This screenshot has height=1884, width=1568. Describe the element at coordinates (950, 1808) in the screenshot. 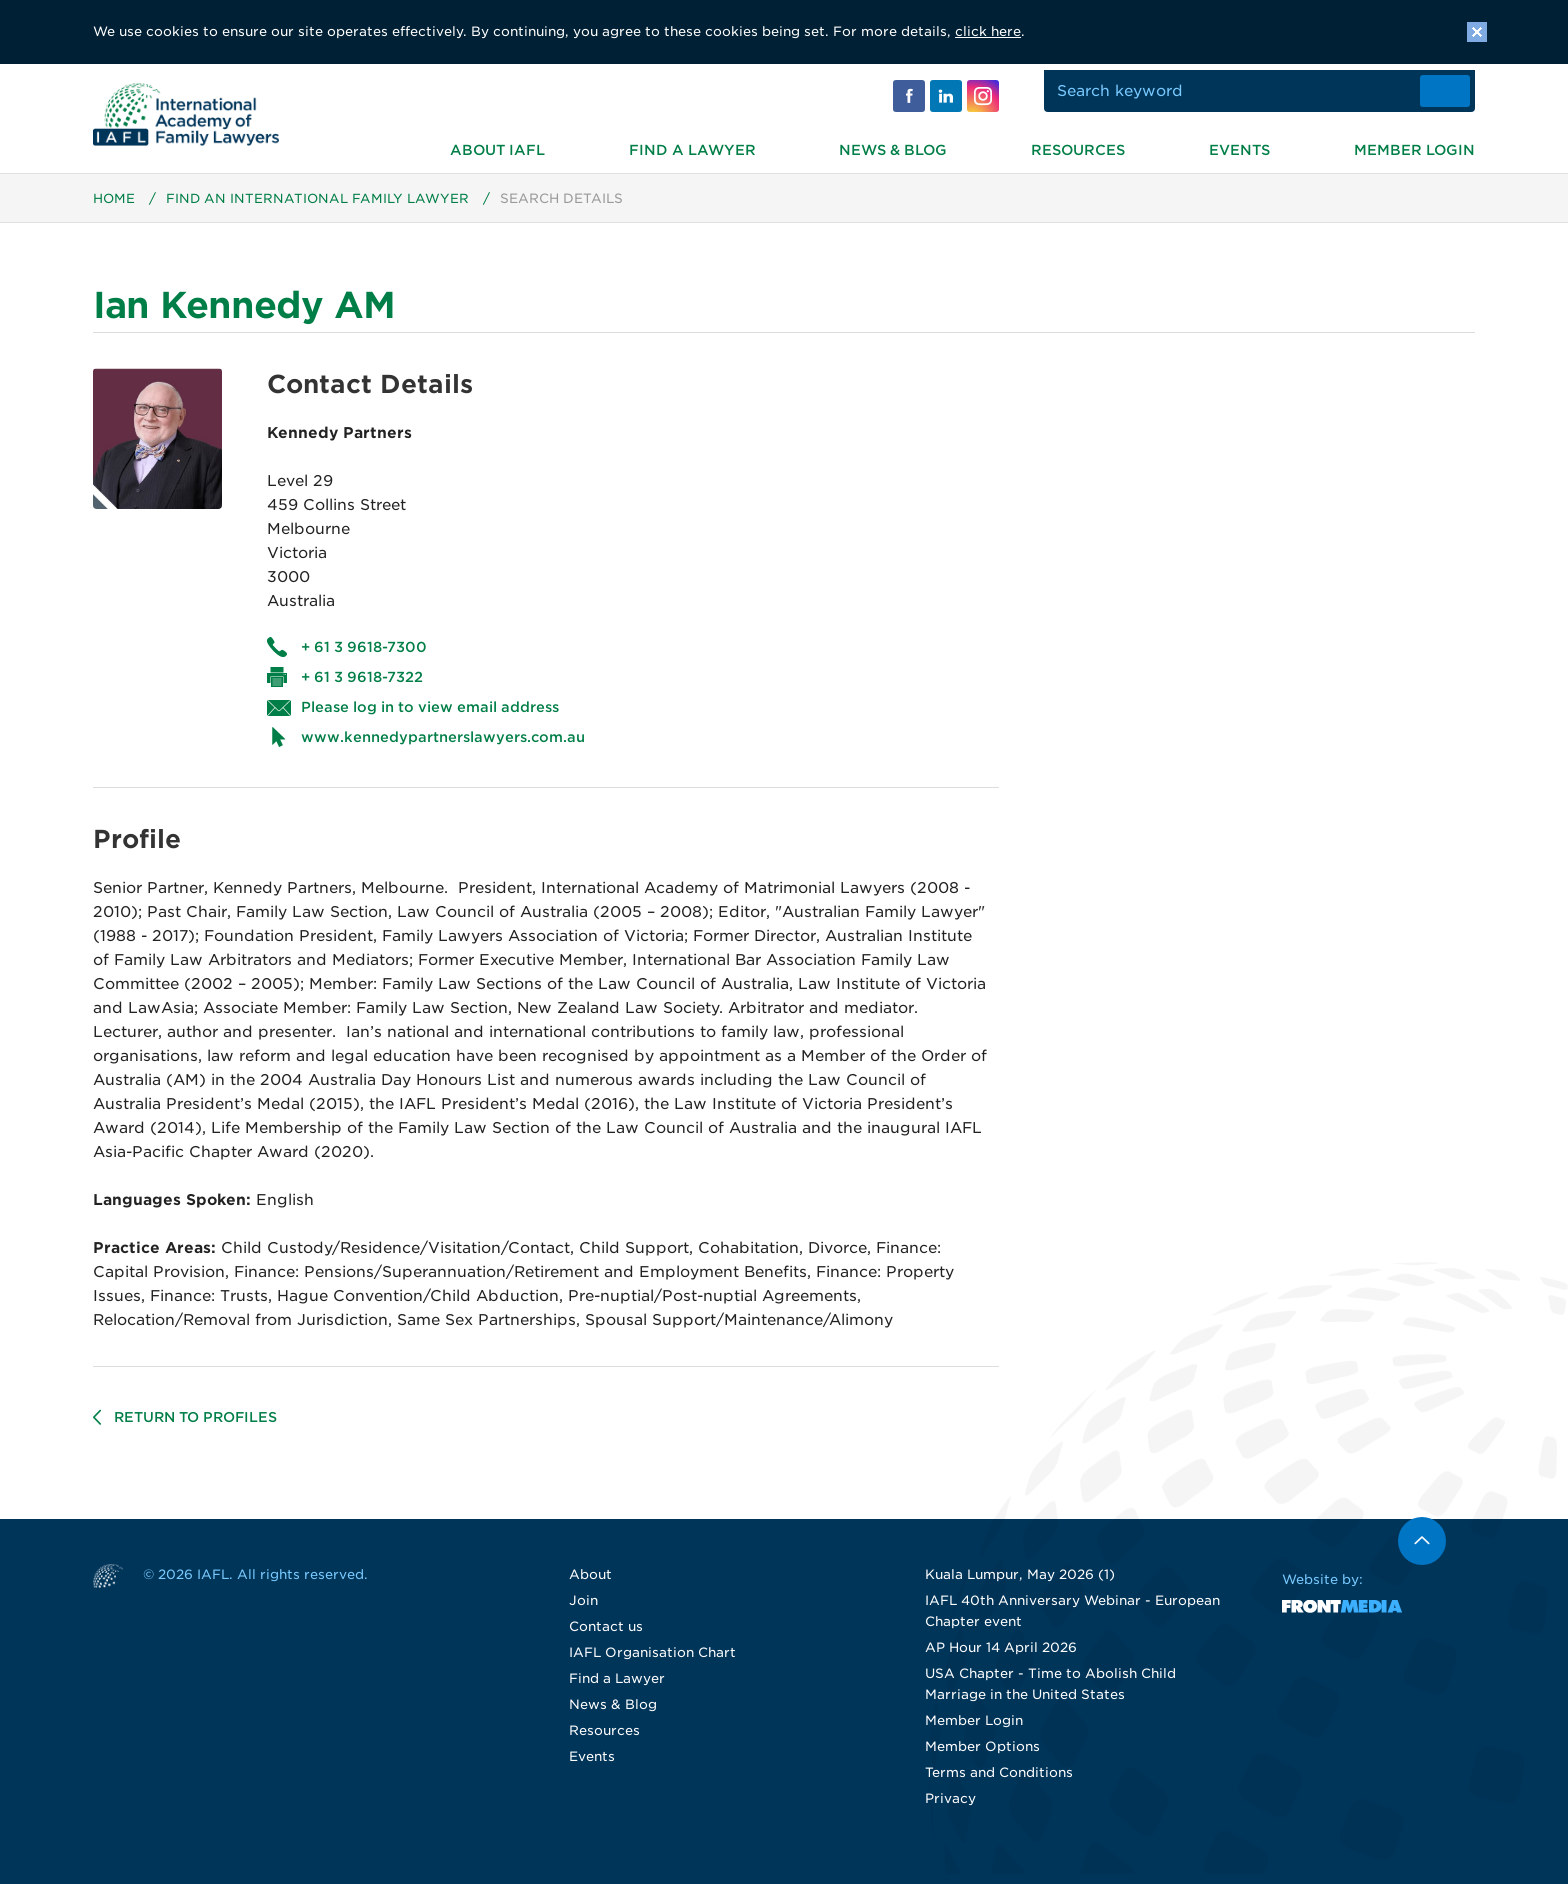

I see `Privacy` at that location.